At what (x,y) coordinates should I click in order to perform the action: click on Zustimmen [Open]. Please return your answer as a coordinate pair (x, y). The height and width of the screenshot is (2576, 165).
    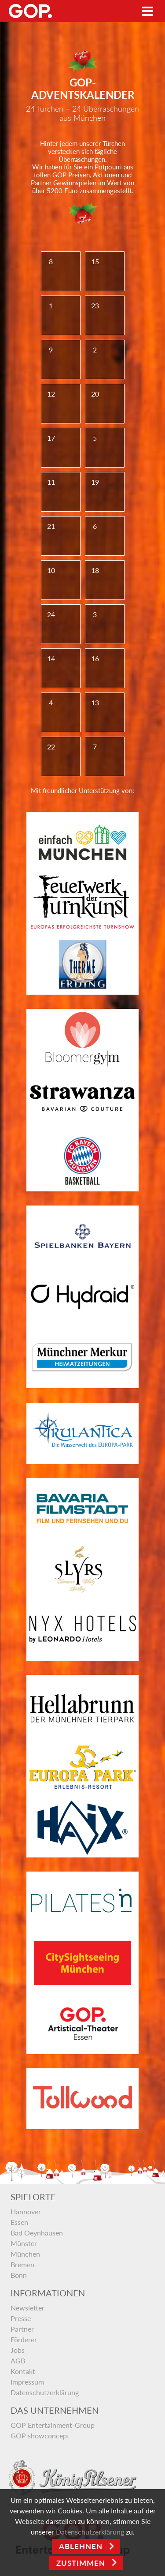
    Looking at the image, I should click on (80, 2563).